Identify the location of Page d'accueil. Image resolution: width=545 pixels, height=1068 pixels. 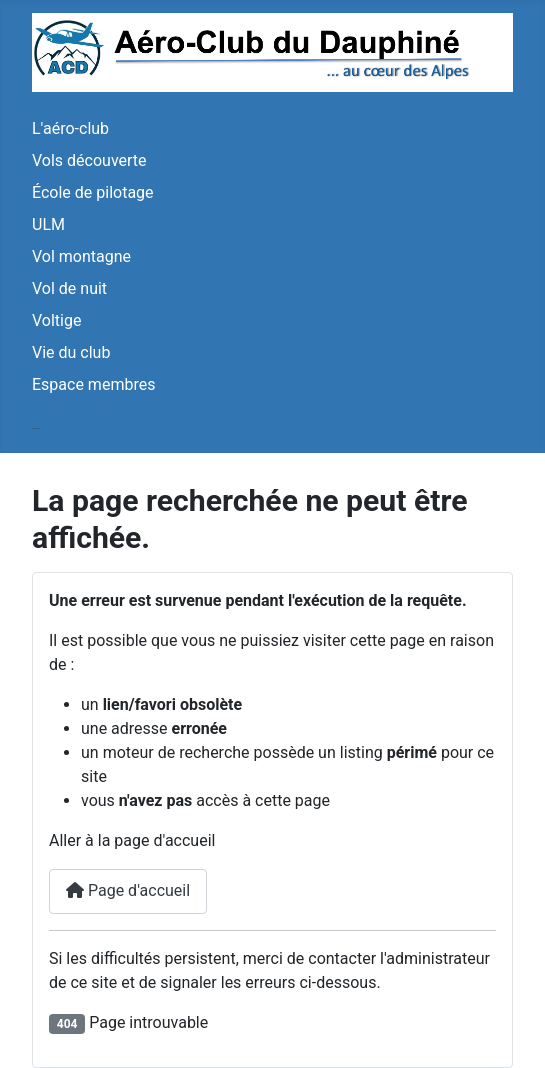
(128, 890).